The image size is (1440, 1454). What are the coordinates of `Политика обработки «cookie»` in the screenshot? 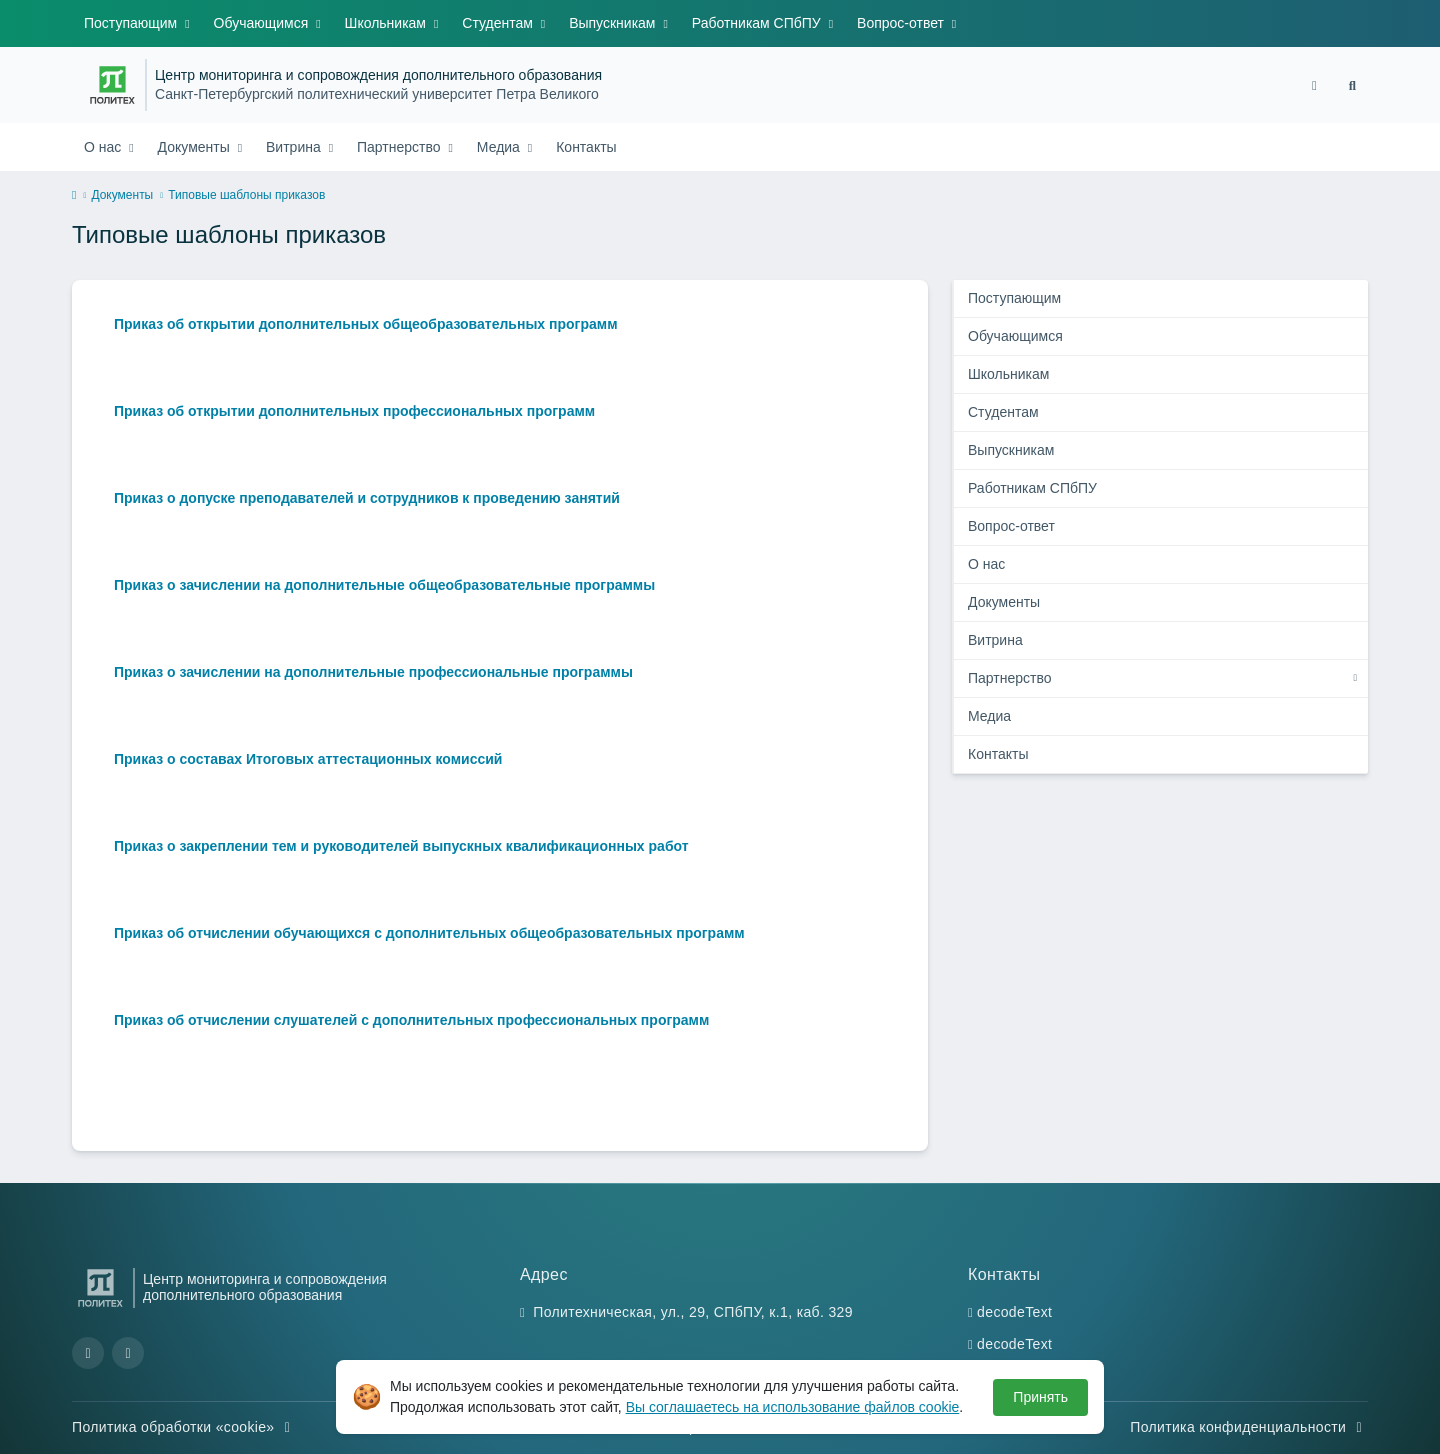 It's located at (184, 1427).